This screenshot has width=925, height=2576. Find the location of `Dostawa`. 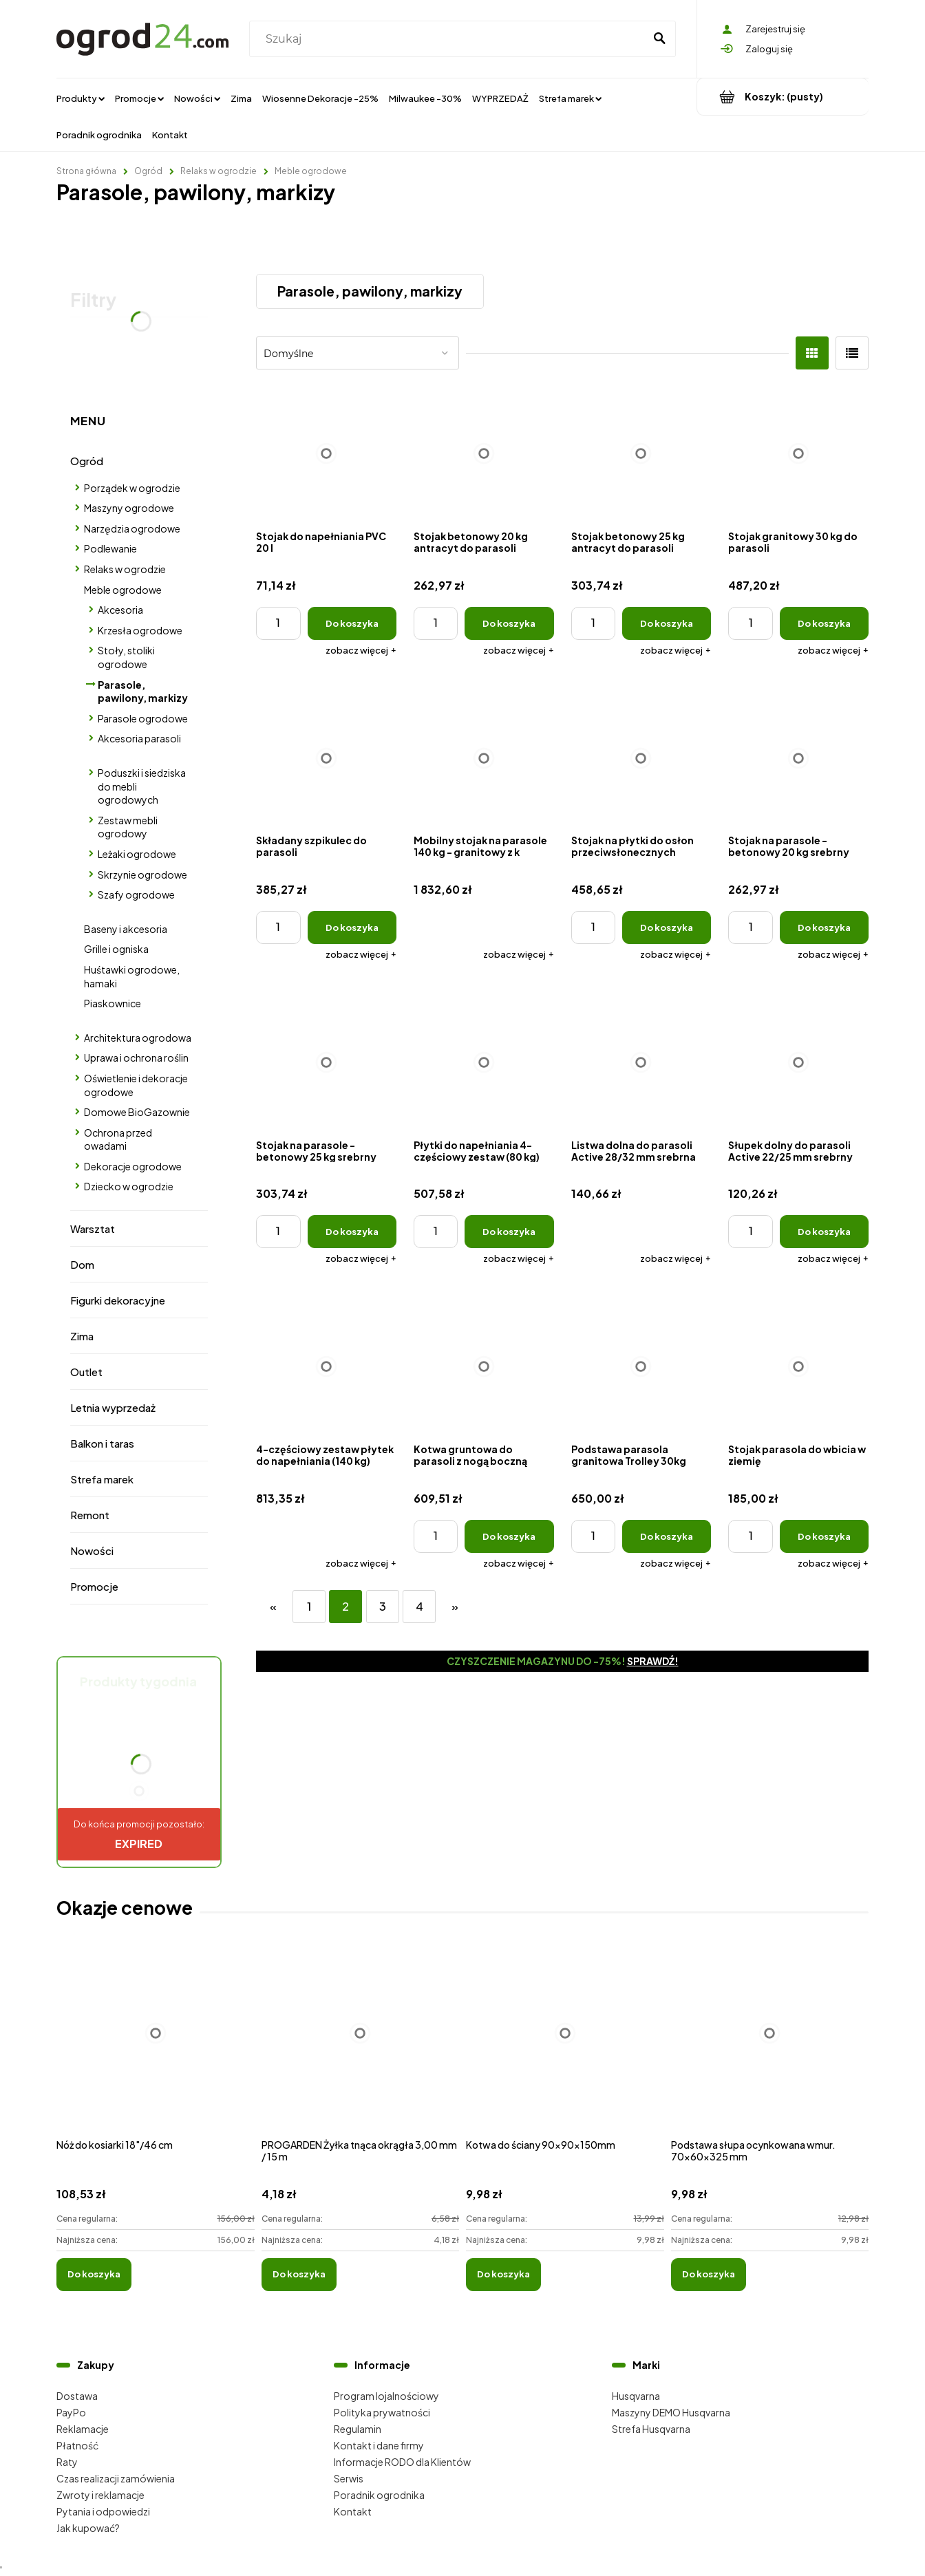

Dostawa is located at coordinates (77, 2396).